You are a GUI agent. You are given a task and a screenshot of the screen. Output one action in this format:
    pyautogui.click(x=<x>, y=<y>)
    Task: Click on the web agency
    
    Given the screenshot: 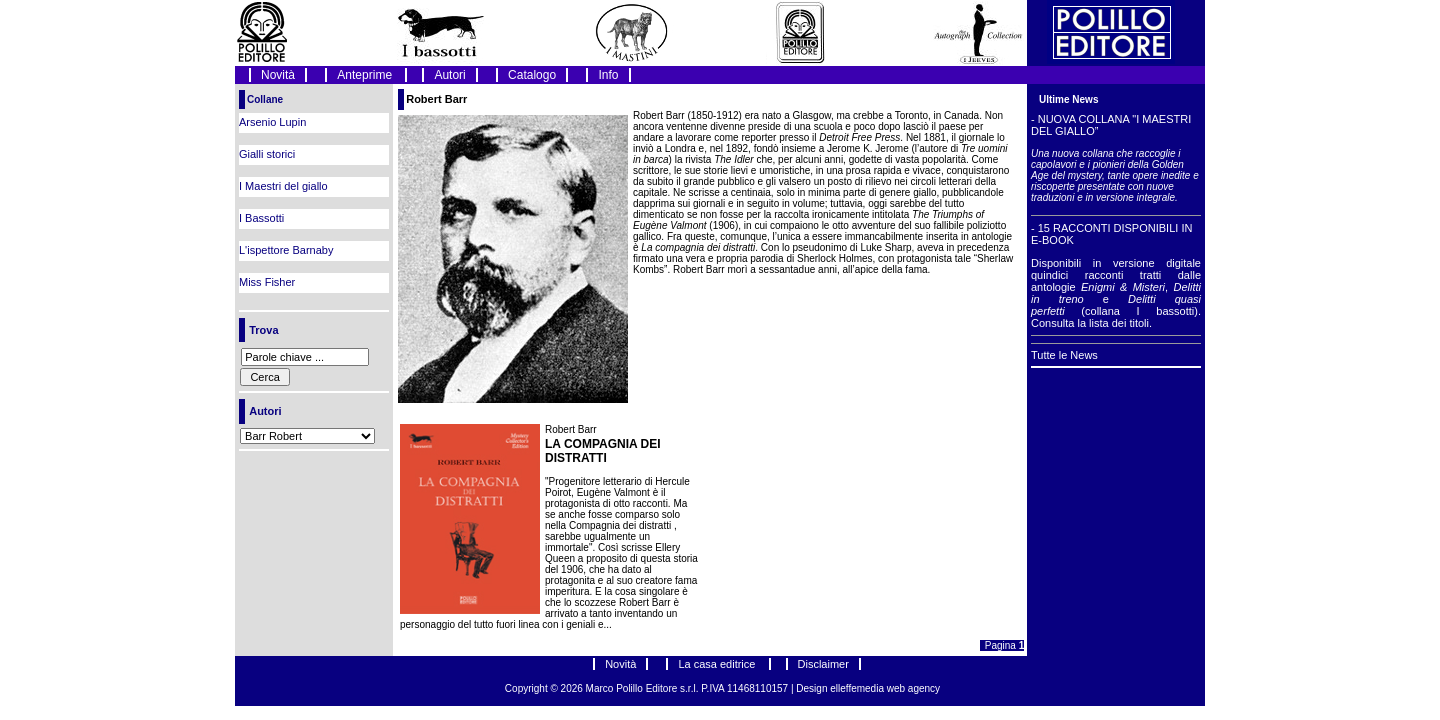 What is the action you would take?
    pyautogui.click(x=913, y=688)
    